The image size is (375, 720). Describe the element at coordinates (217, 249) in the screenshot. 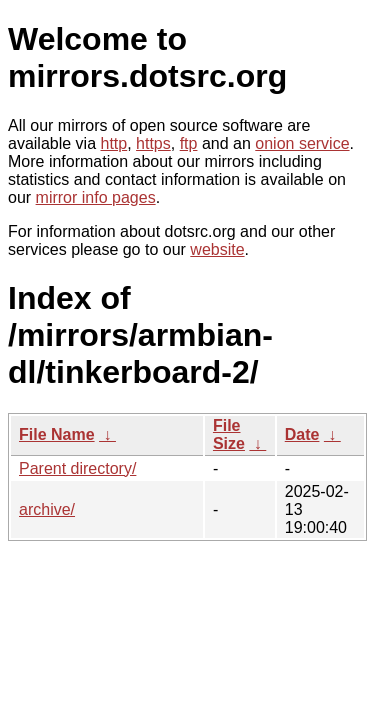

I see `website` at that location.